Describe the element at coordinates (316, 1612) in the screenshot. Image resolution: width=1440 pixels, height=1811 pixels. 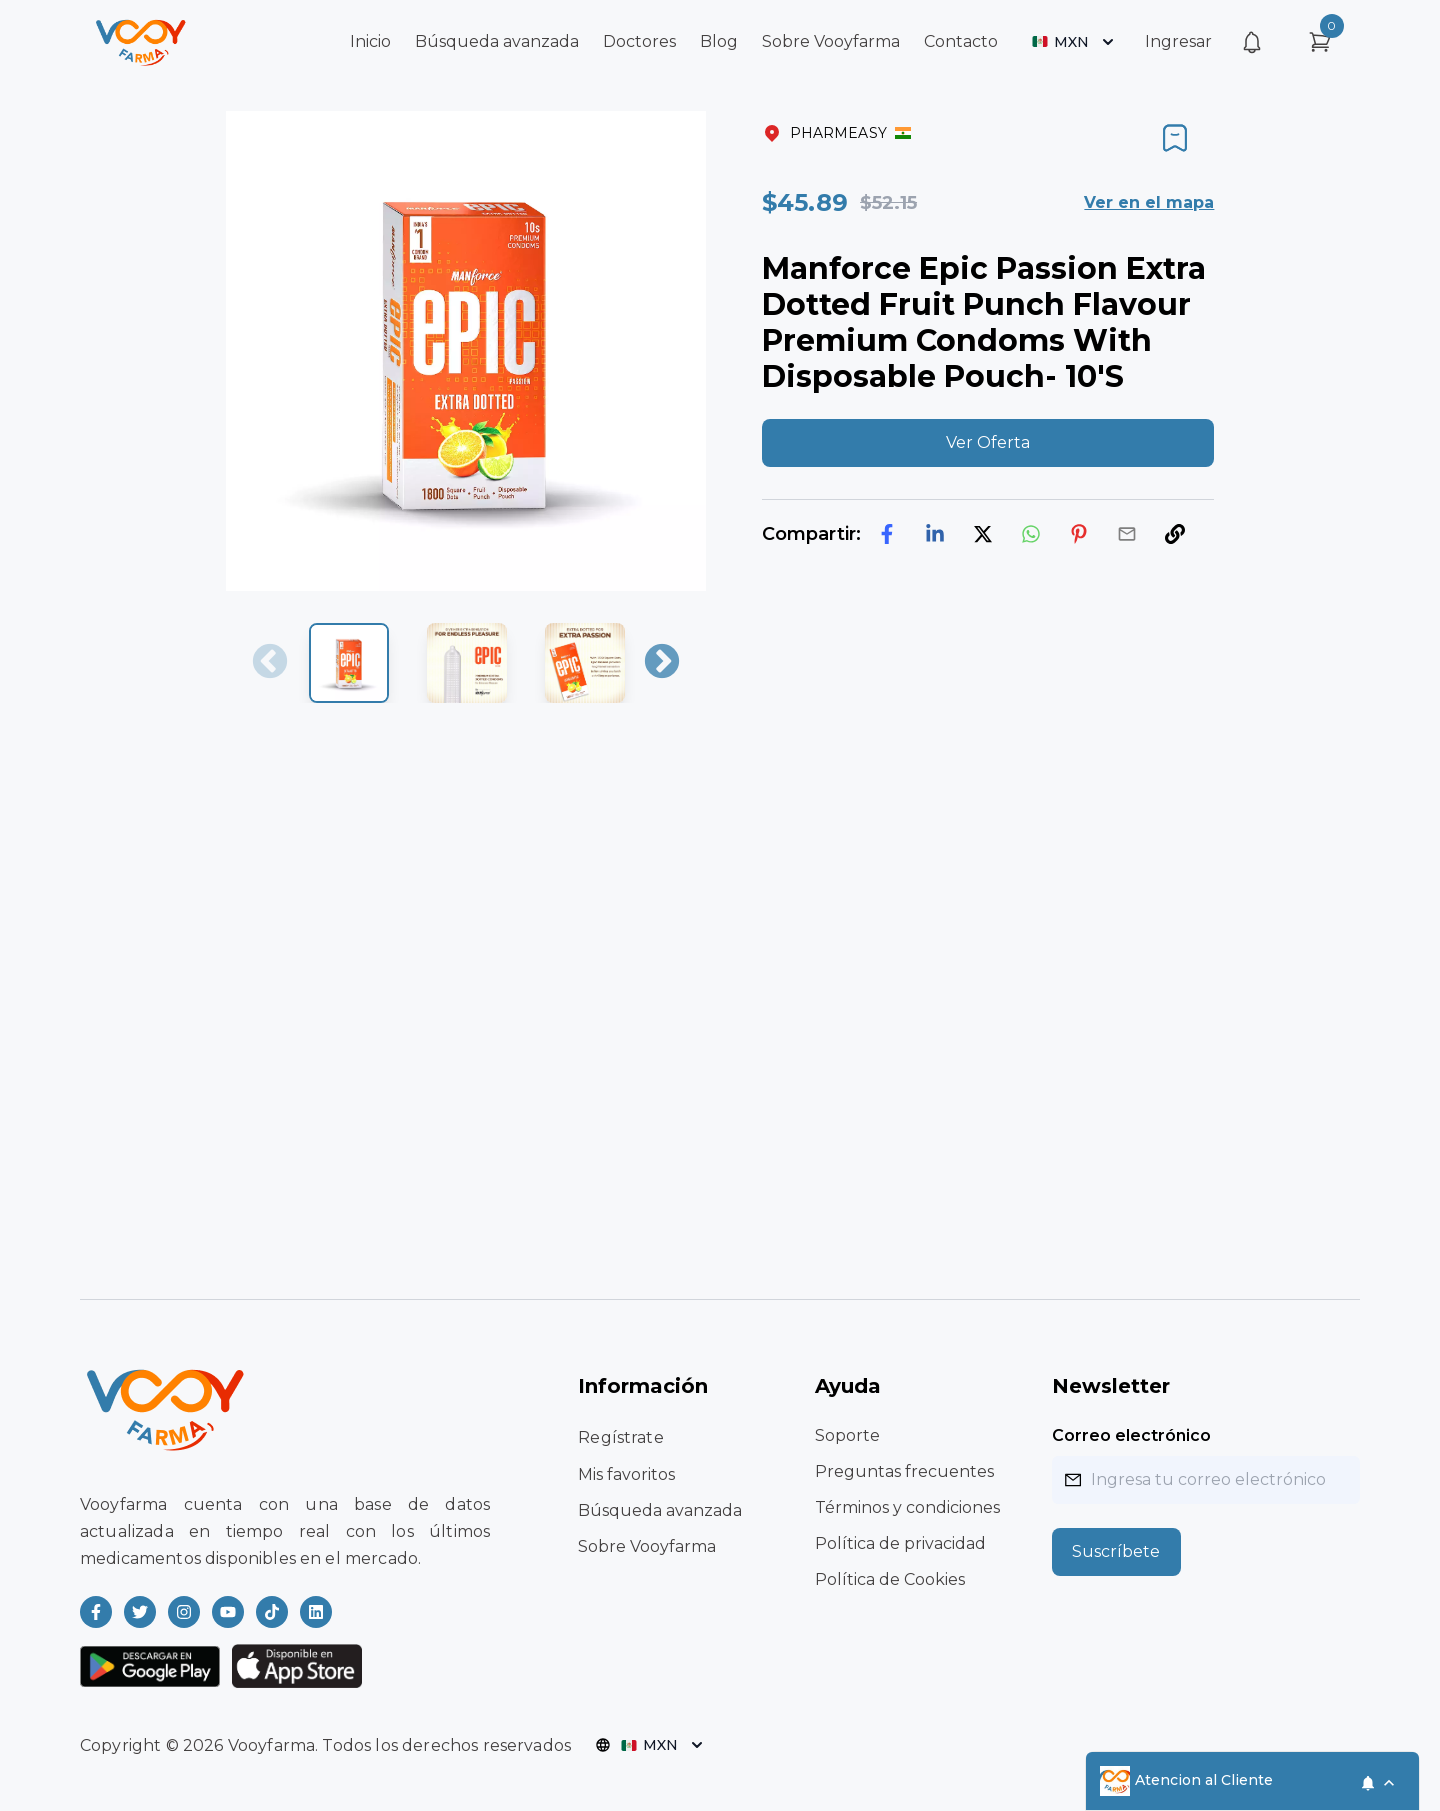
I see `[Read more about Vooyfarma on LinkedIn]` at that location.